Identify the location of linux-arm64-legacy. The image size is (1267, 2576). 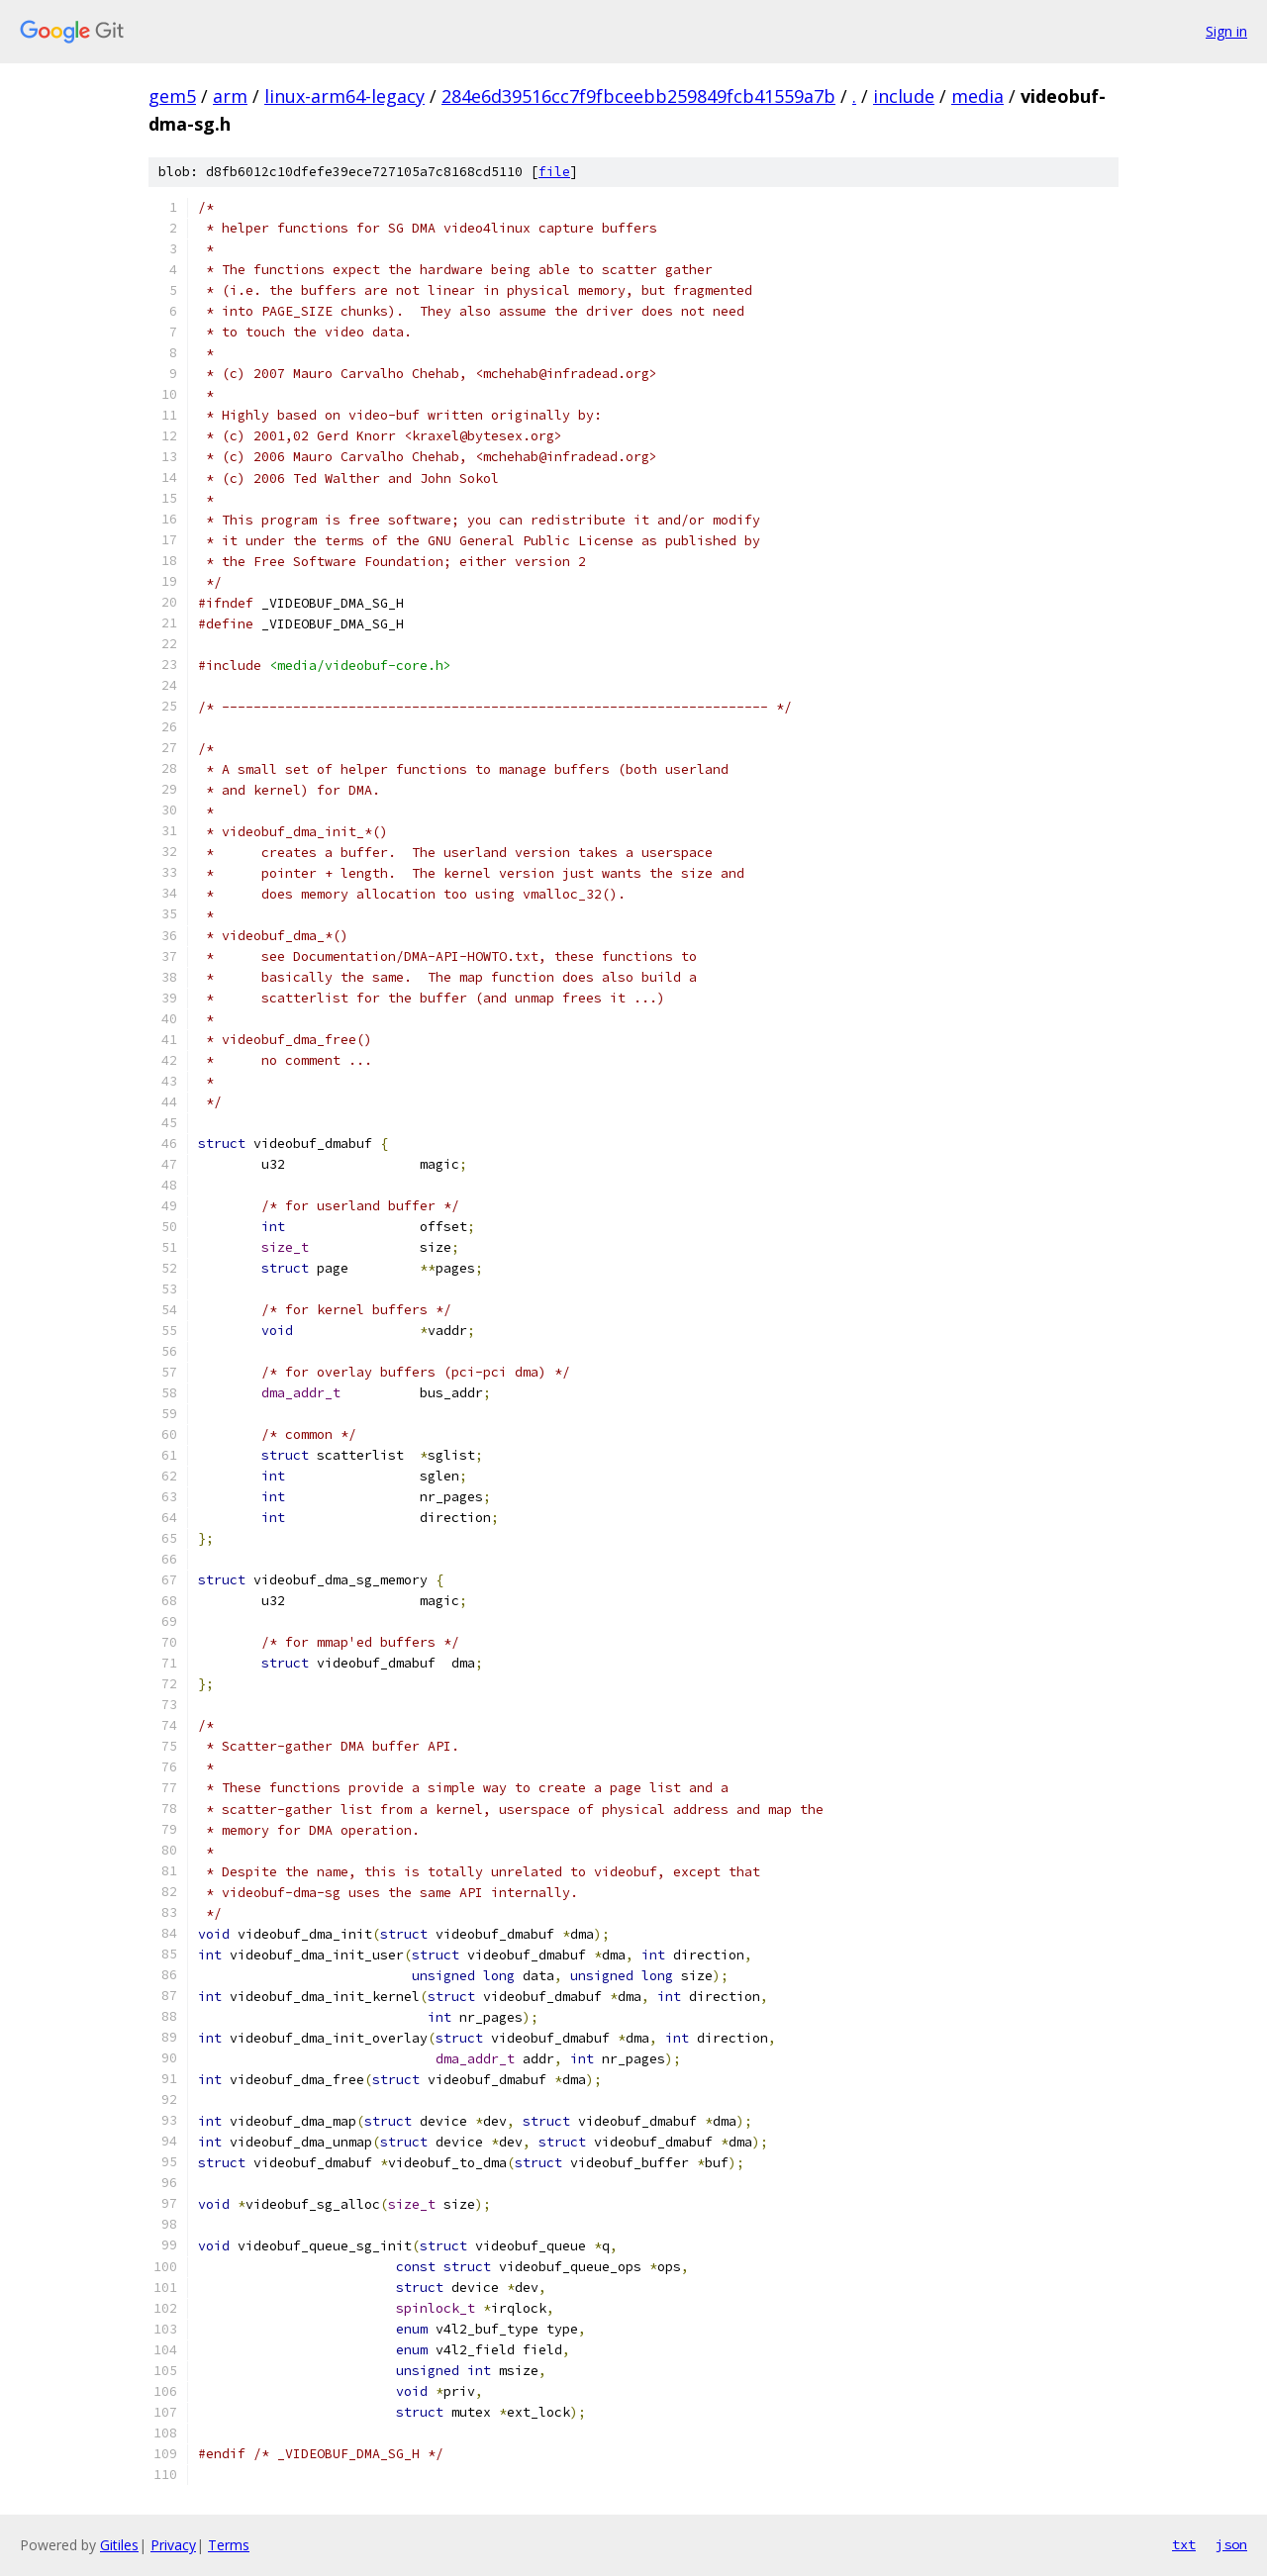
(344, 96).